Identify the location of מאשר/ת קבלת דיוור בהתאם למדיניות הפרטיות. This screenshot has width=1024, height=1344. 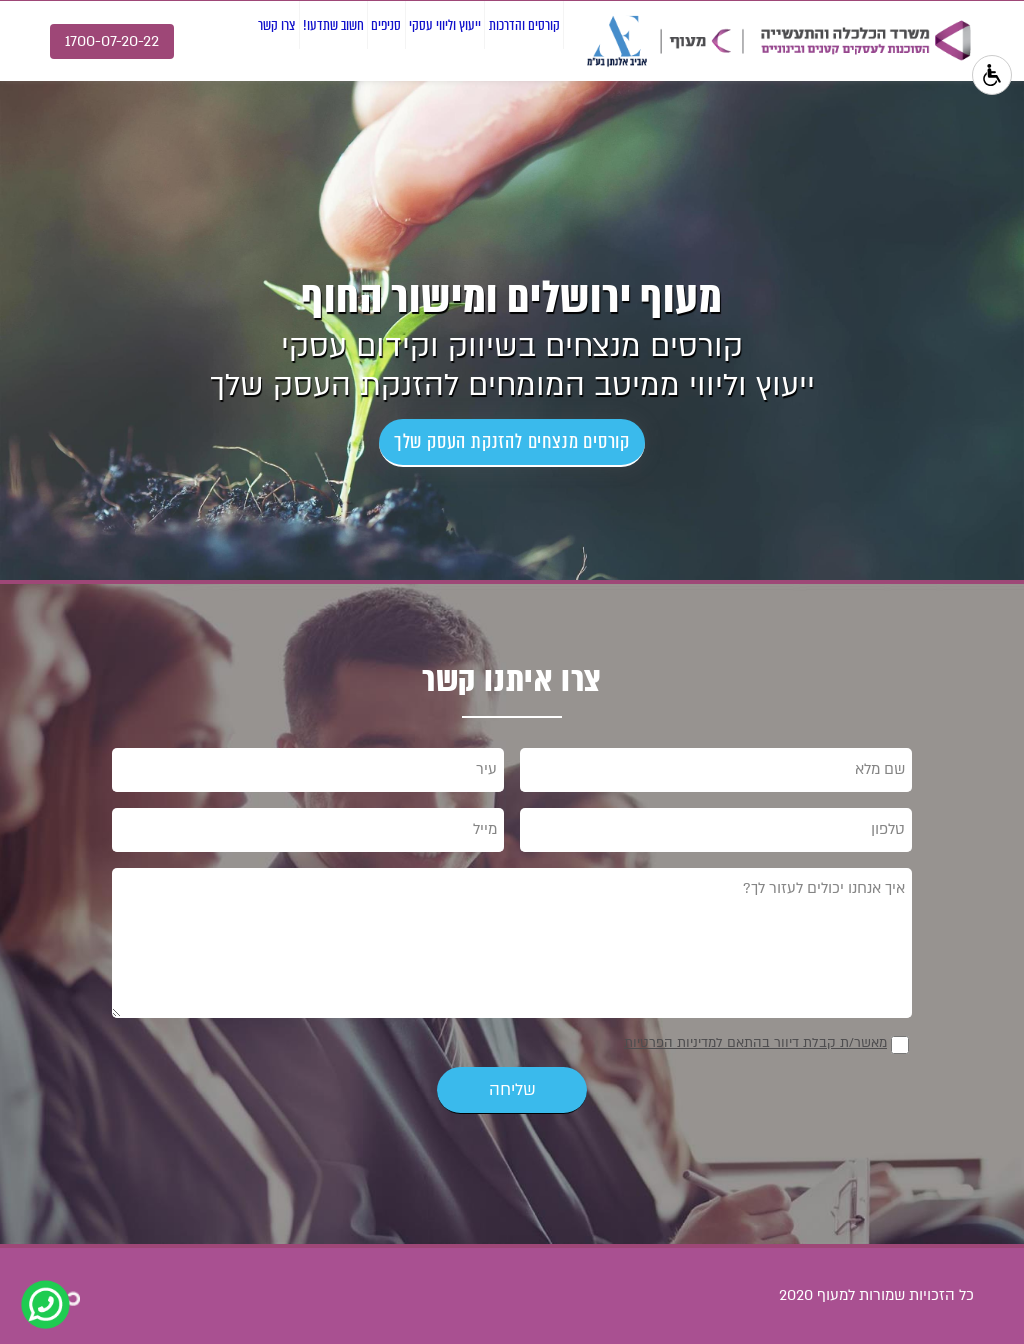
(755, 1043).